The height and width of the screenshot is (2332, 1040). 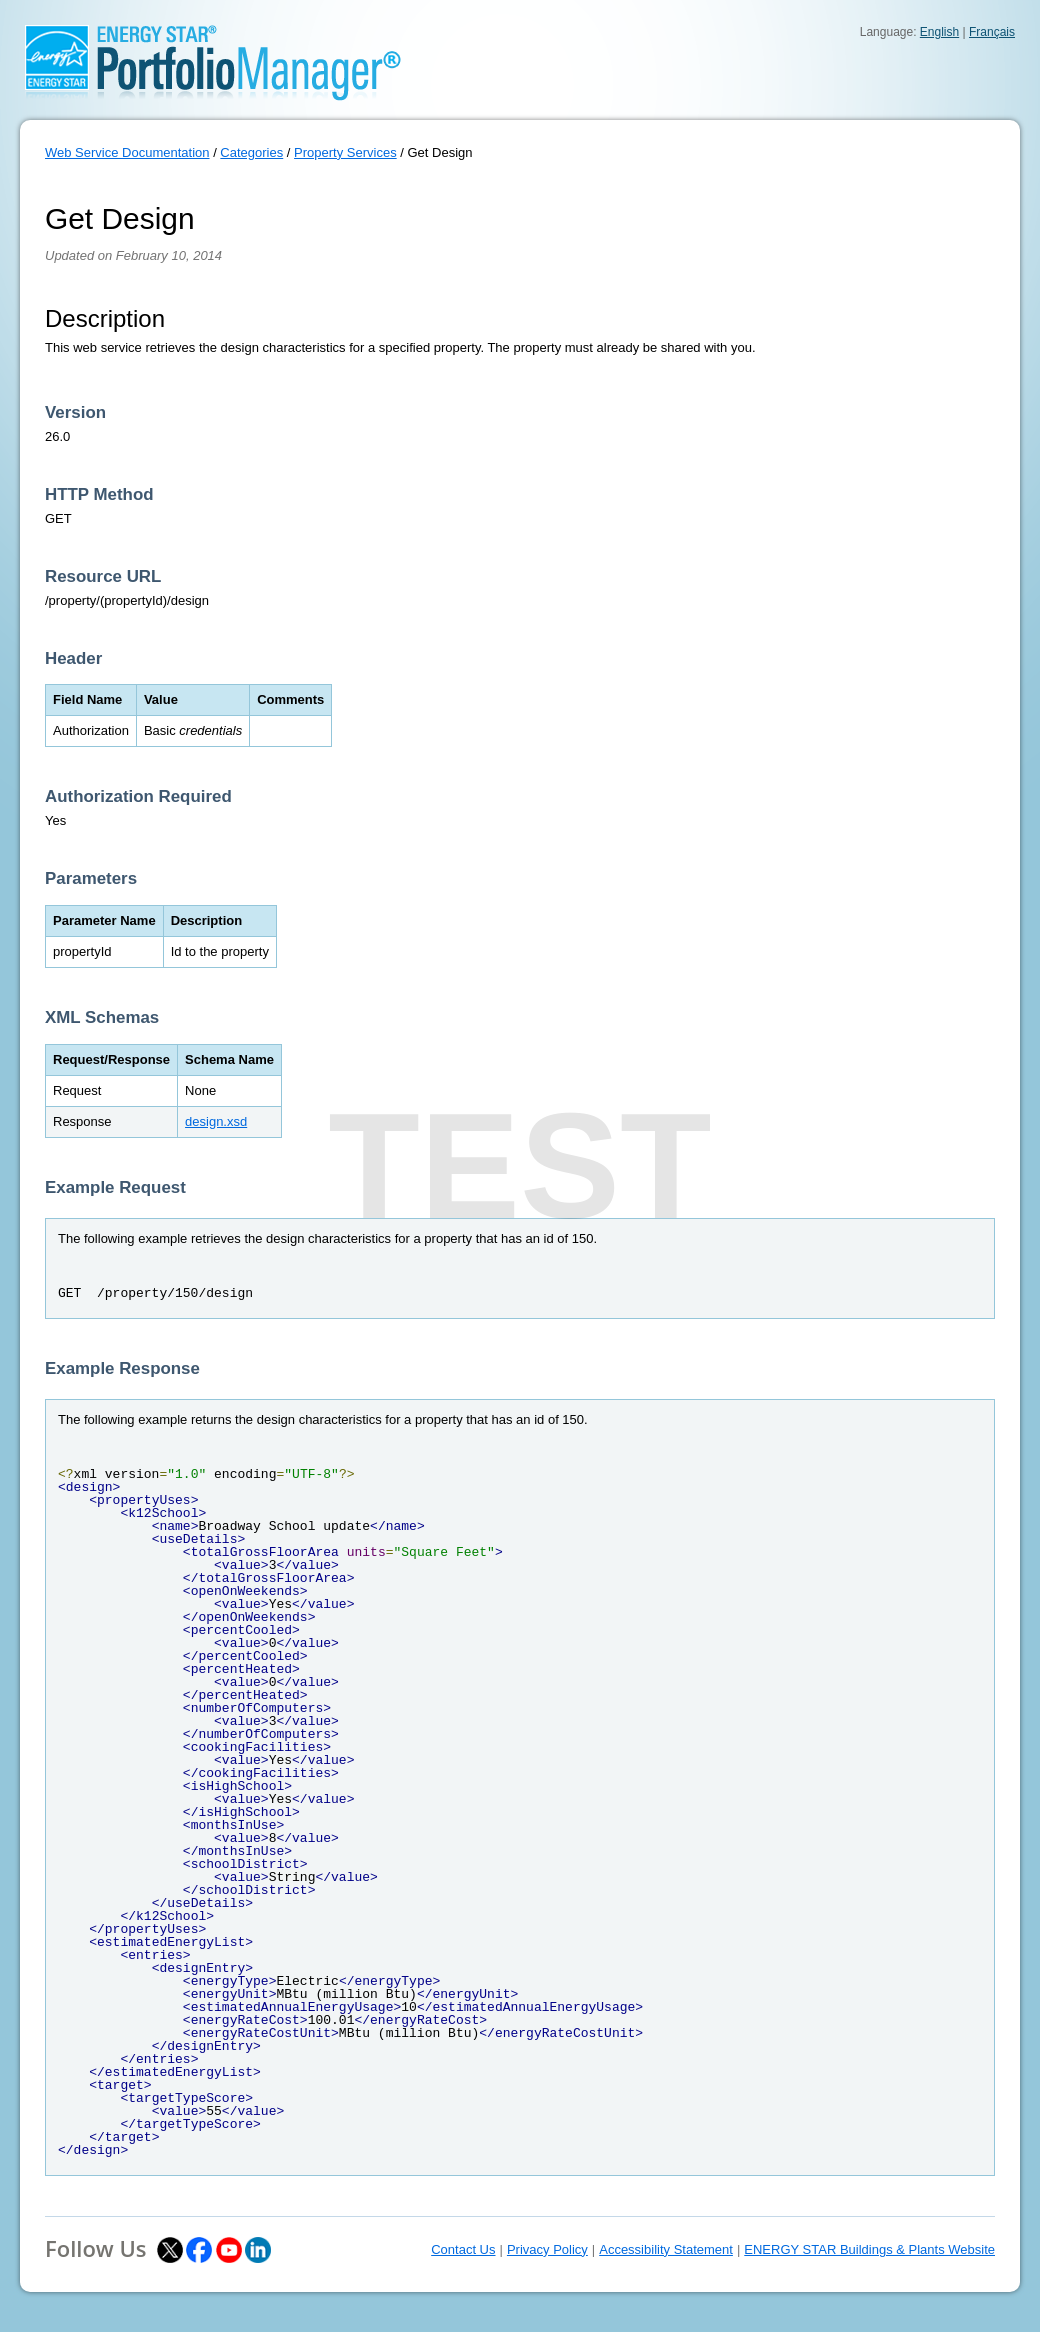 I want to click on Privacy Policy, so click(x=547, y=2249).